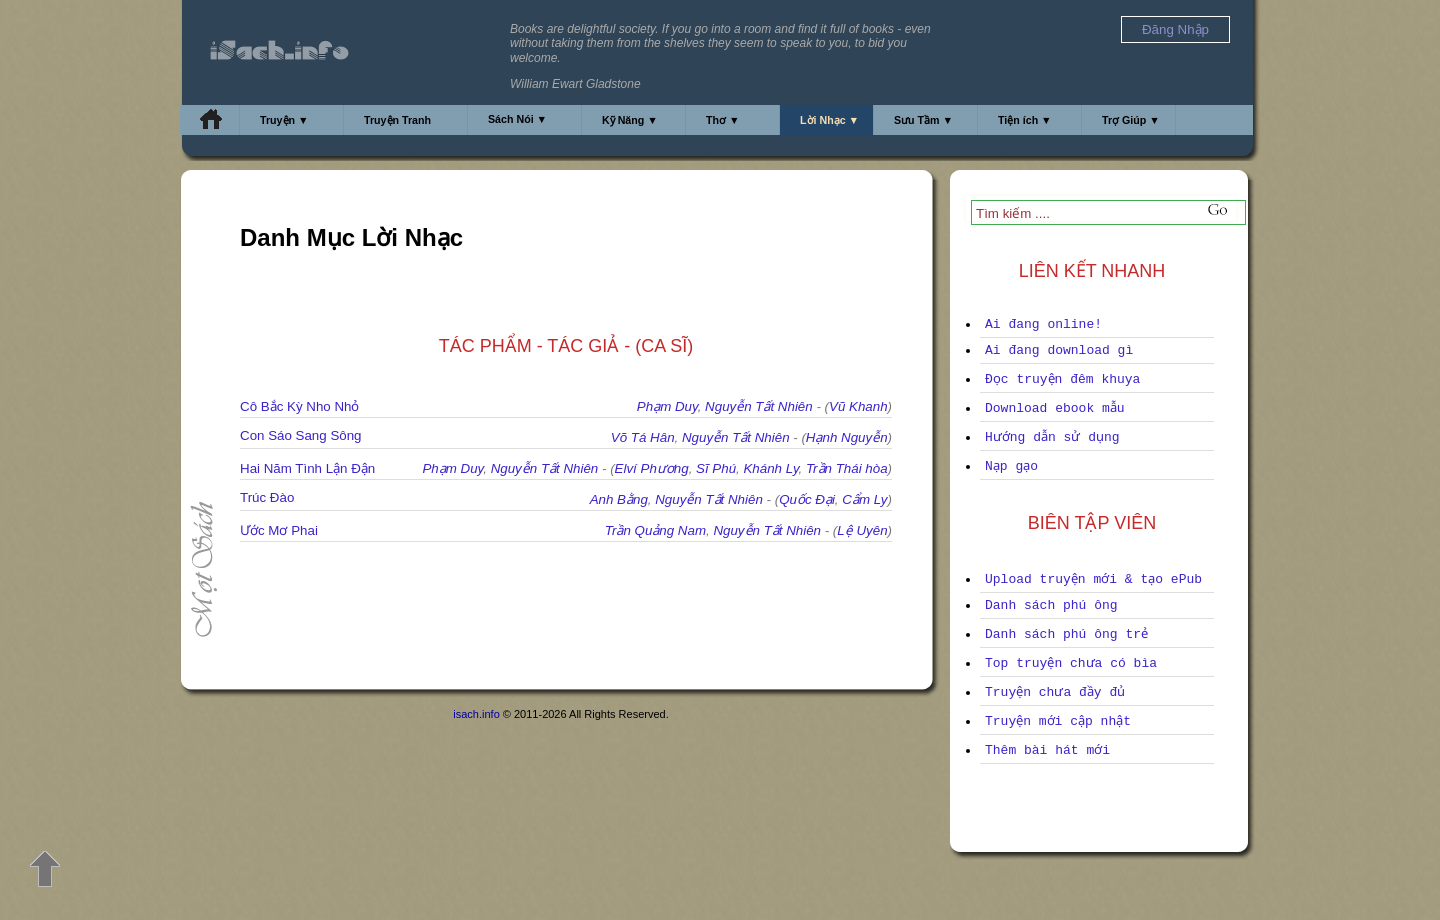  What do you see at coordinates (1066, 634) in the screenshot?
I see `Danh sách phú ông trẻ` at bounding box center [1066, 634].